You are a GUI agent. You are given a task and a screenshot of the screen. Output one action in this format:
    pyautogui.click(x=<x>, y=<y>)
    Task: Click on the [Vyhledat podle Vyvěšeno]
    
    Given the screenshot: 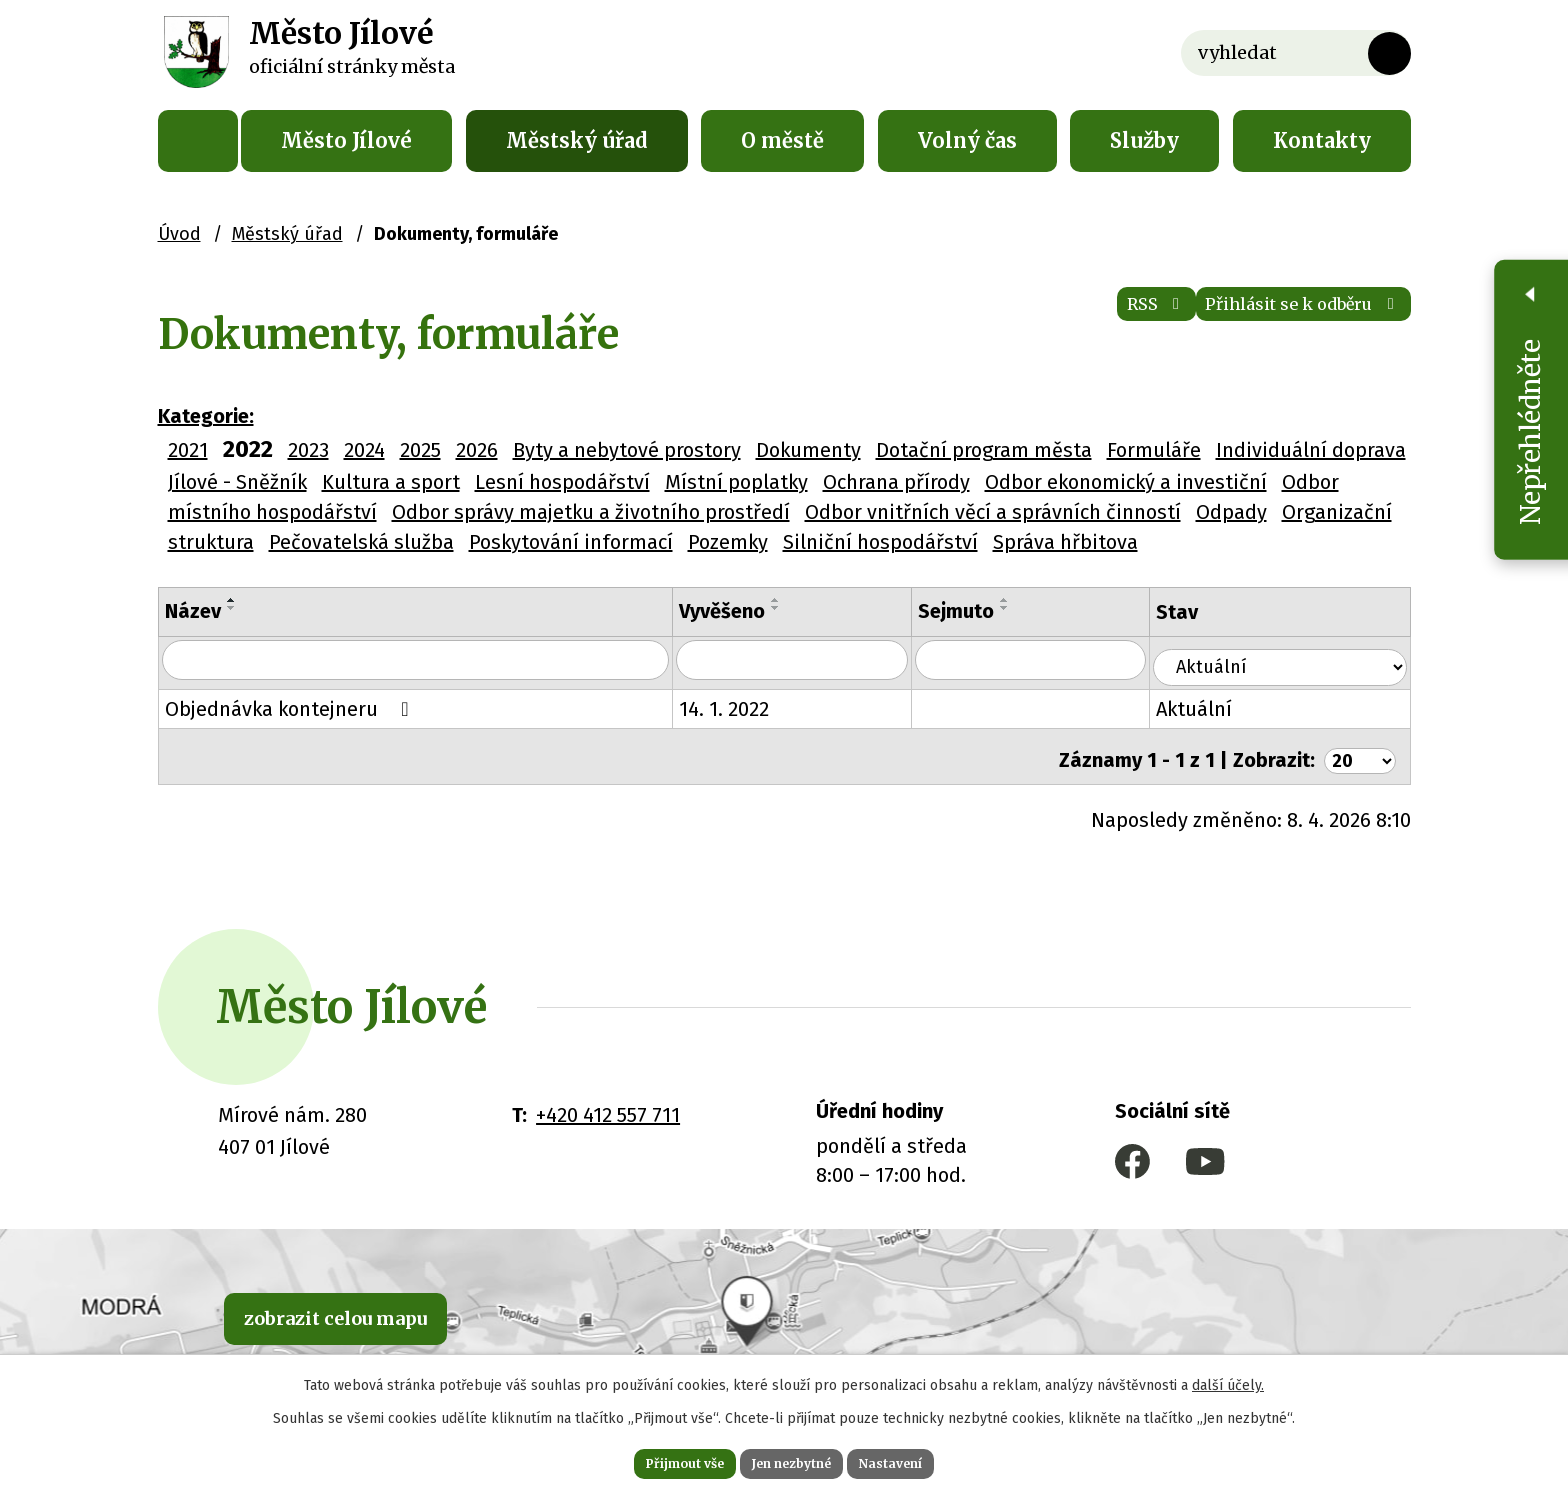 What is the action you would take?
    pyautogui.click(x=822, y=661)
    